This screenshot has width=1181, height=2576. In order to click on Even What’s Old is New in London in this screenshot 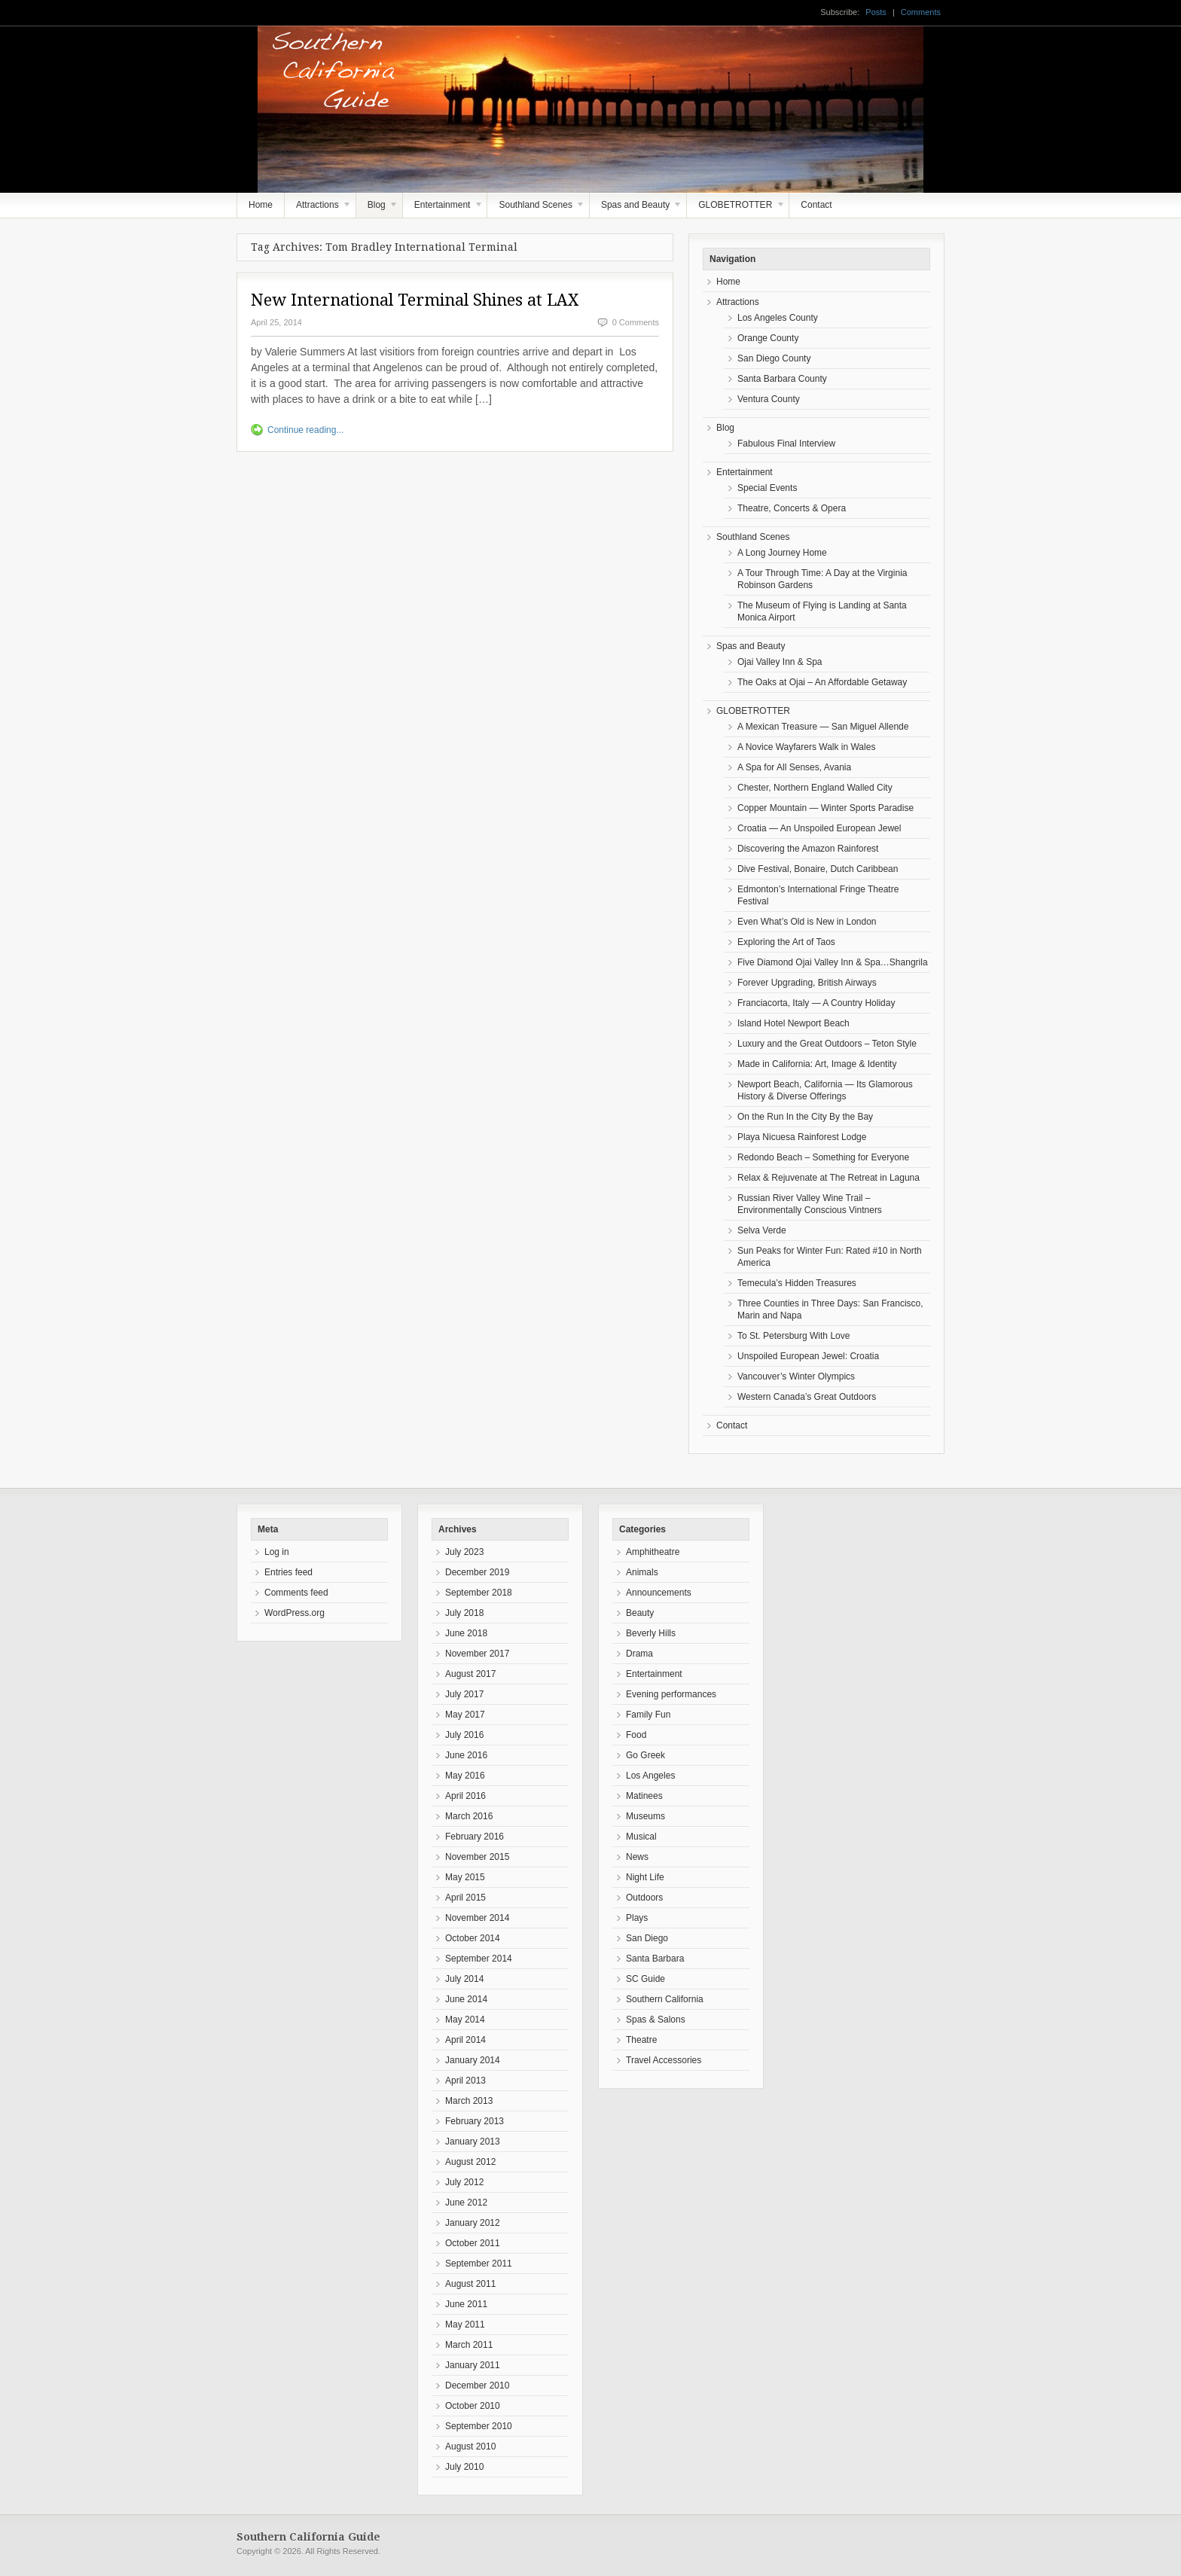, I will do `click(807, 921)`.